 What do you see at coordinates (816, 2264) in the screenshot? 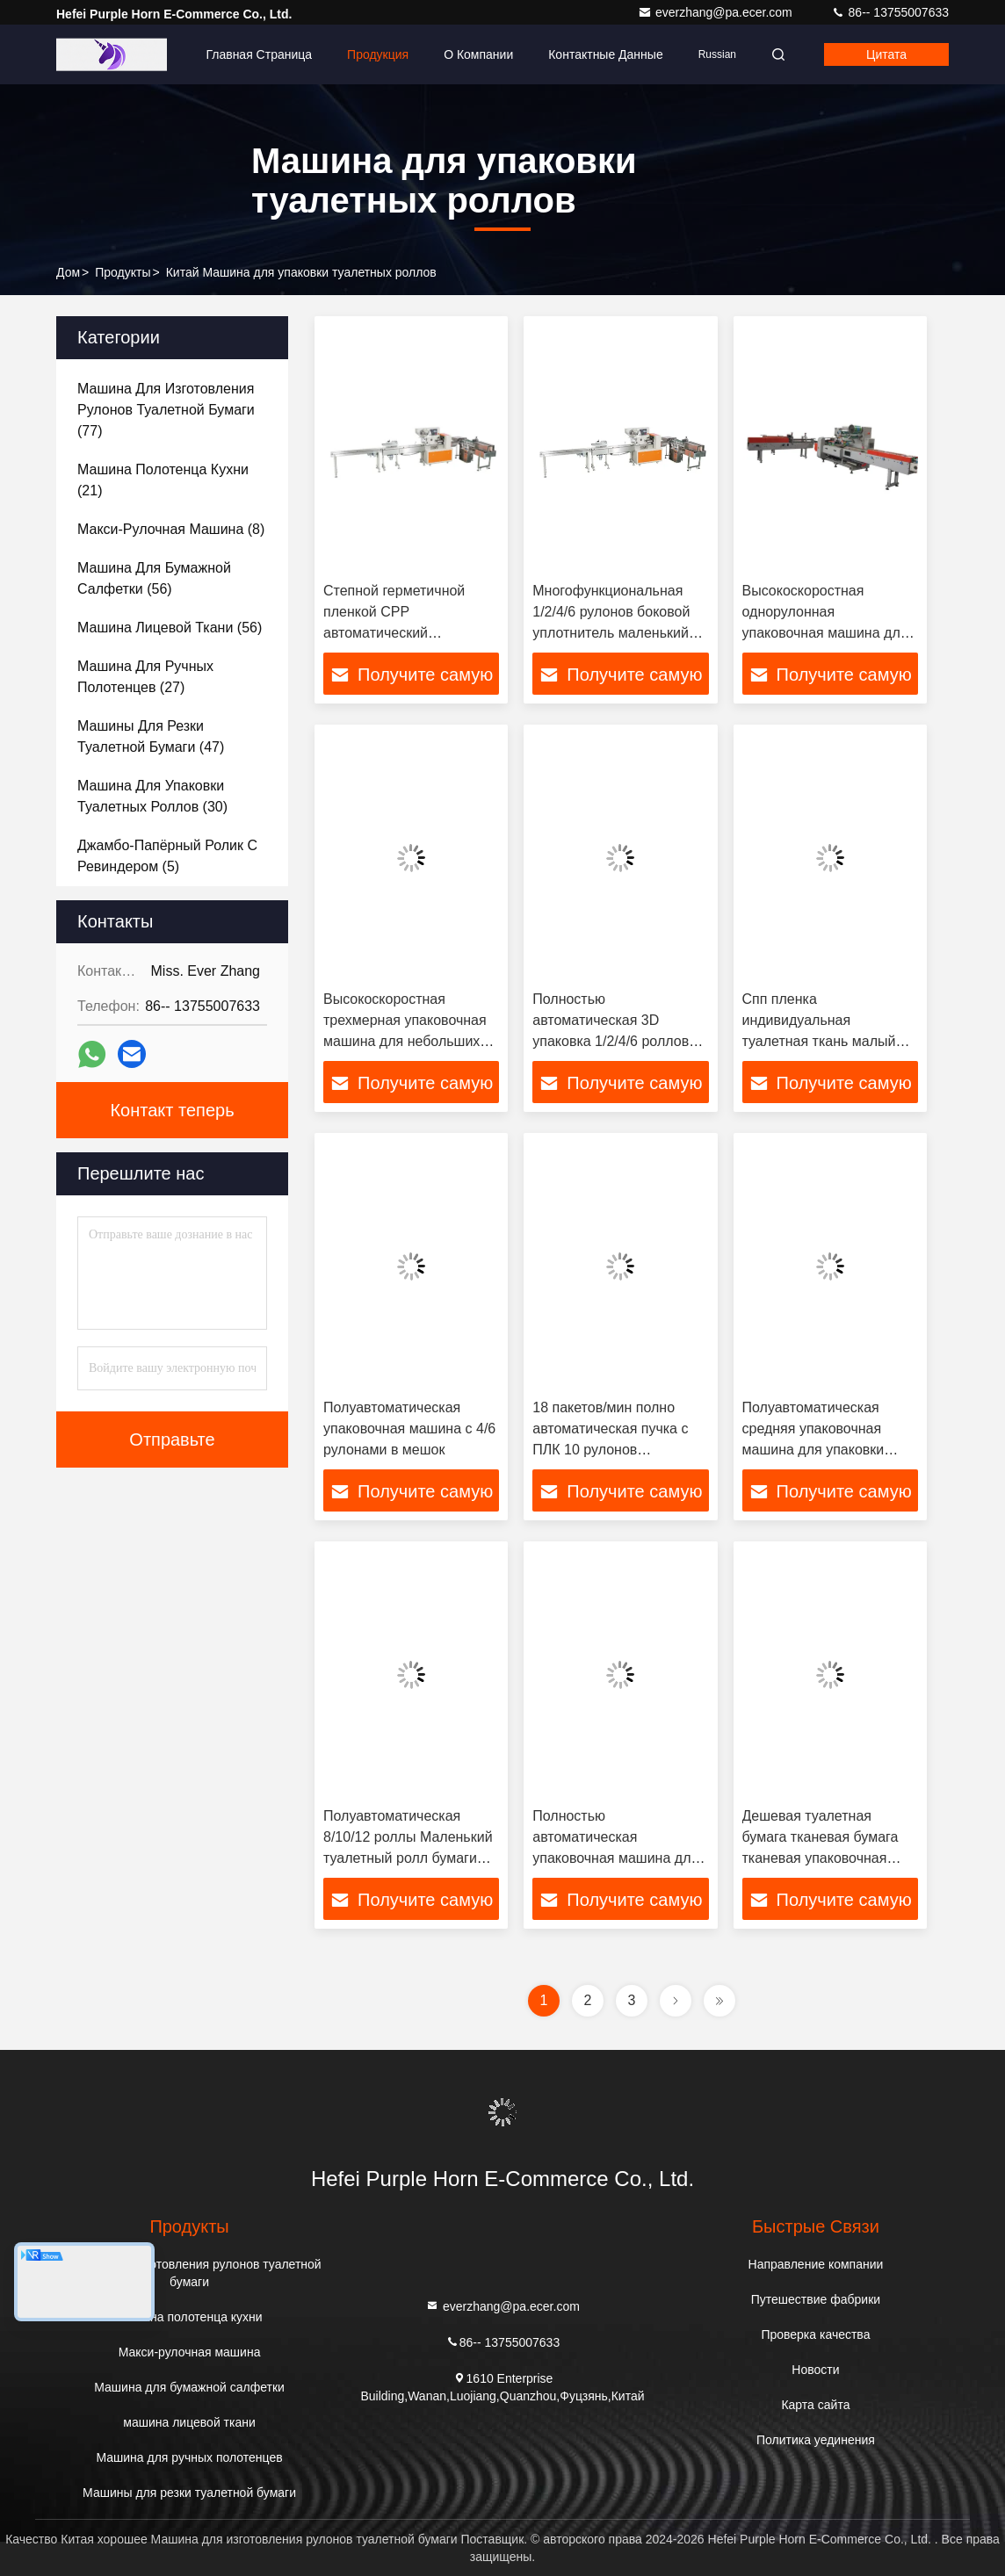
I see `Направление компании` at bounding box center [816, 2264].